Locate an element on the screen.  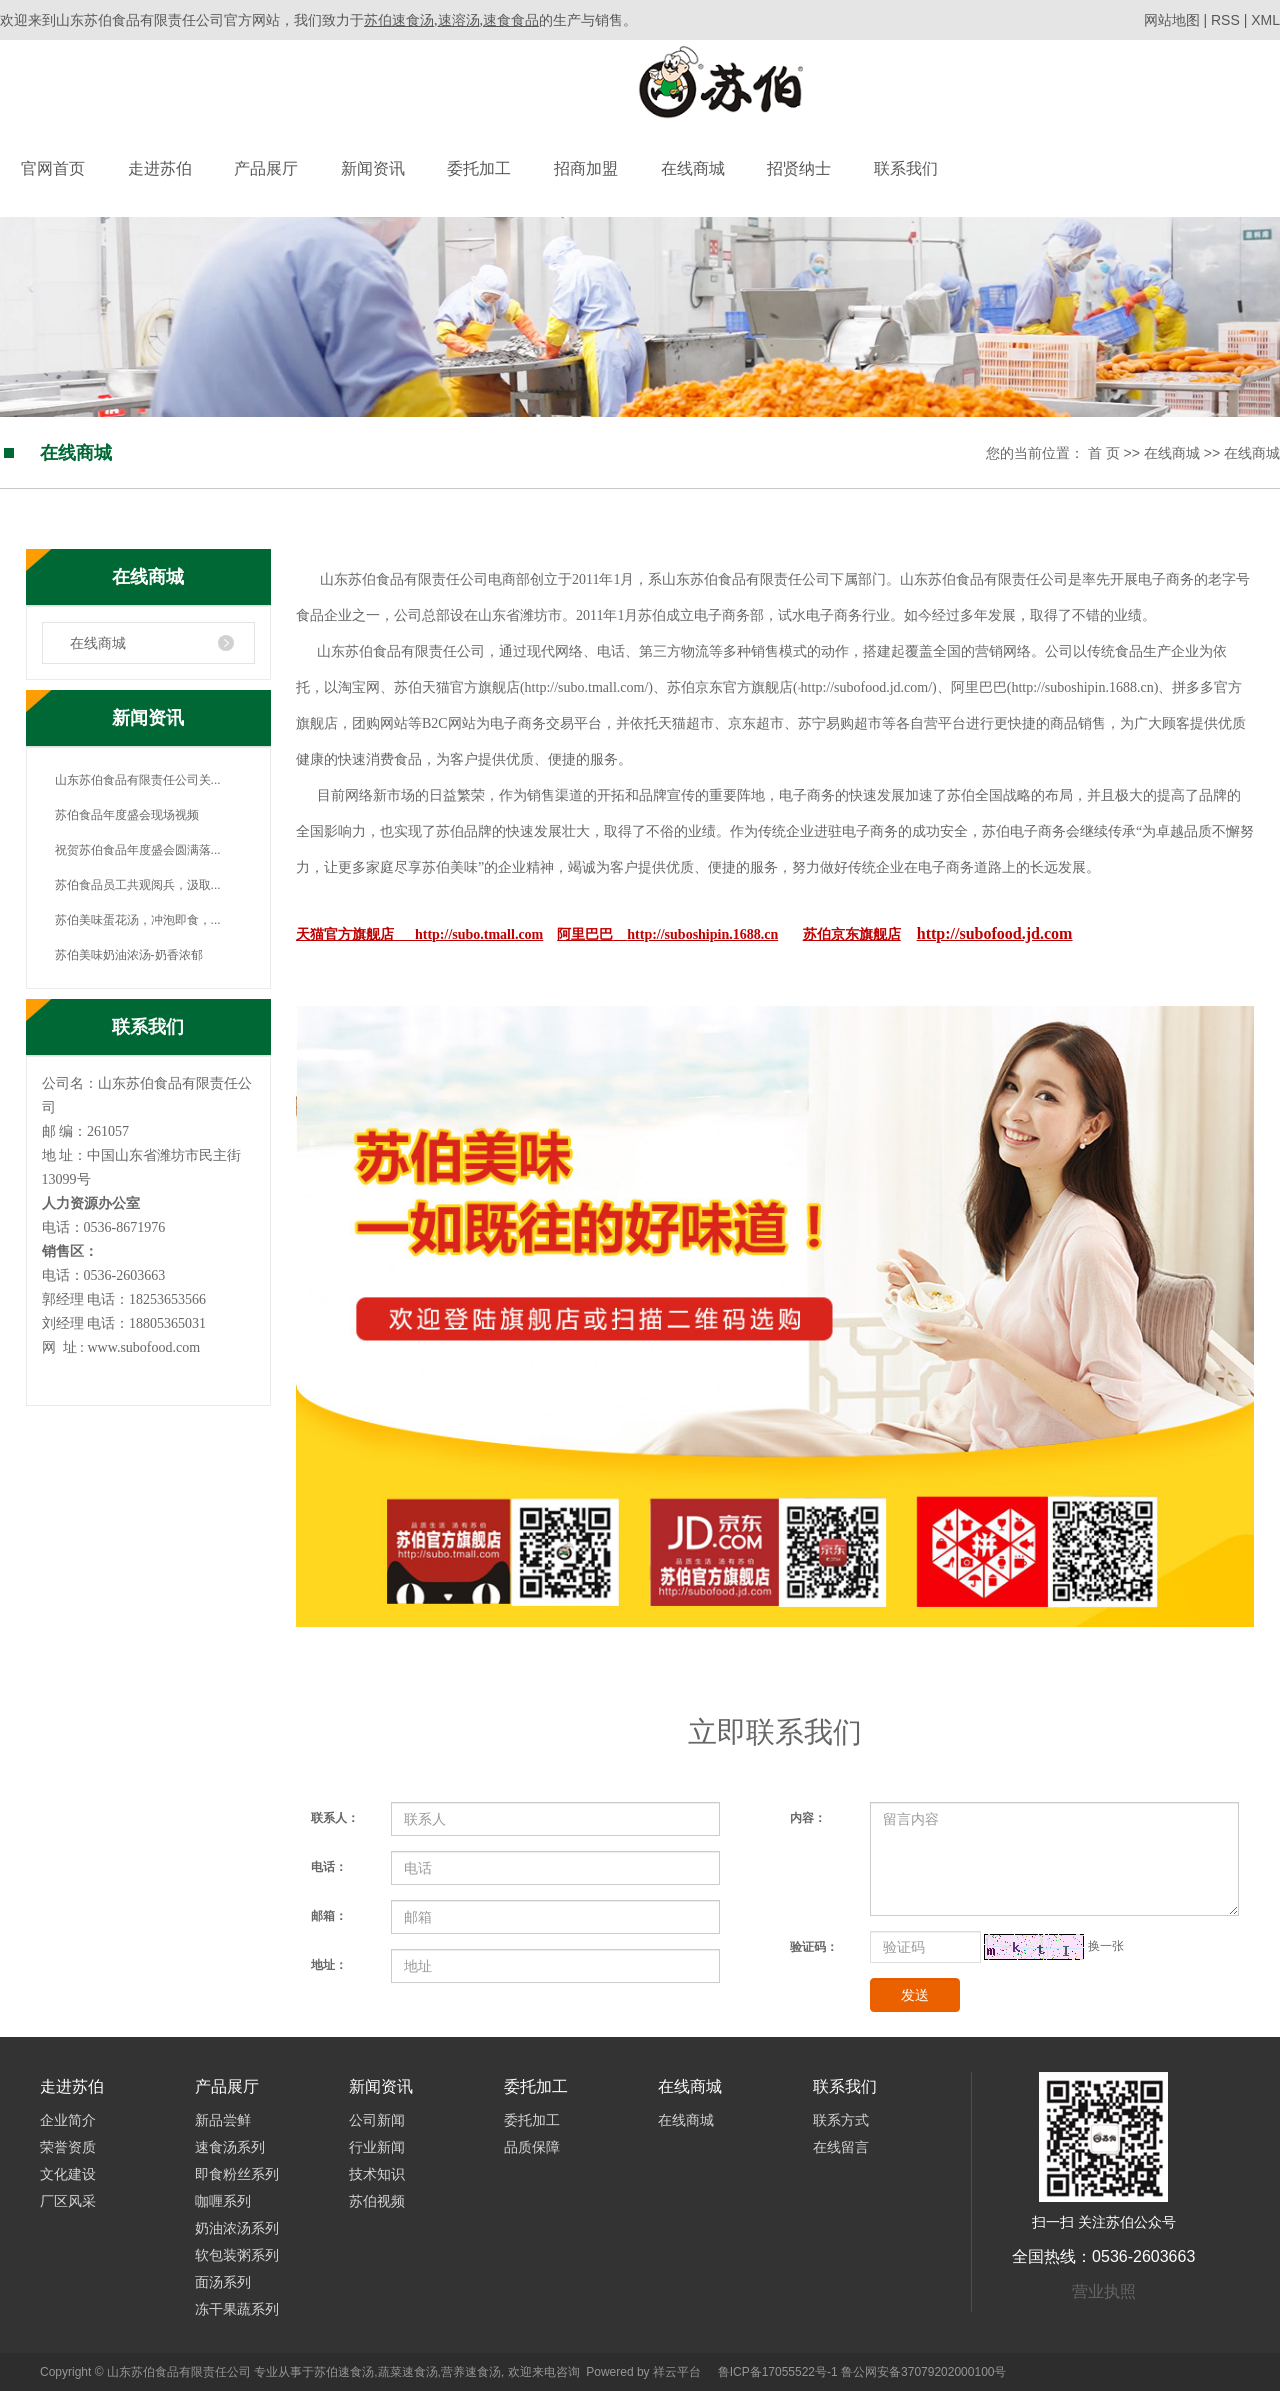
面汤系列 is located at coordinates (223, 2282).